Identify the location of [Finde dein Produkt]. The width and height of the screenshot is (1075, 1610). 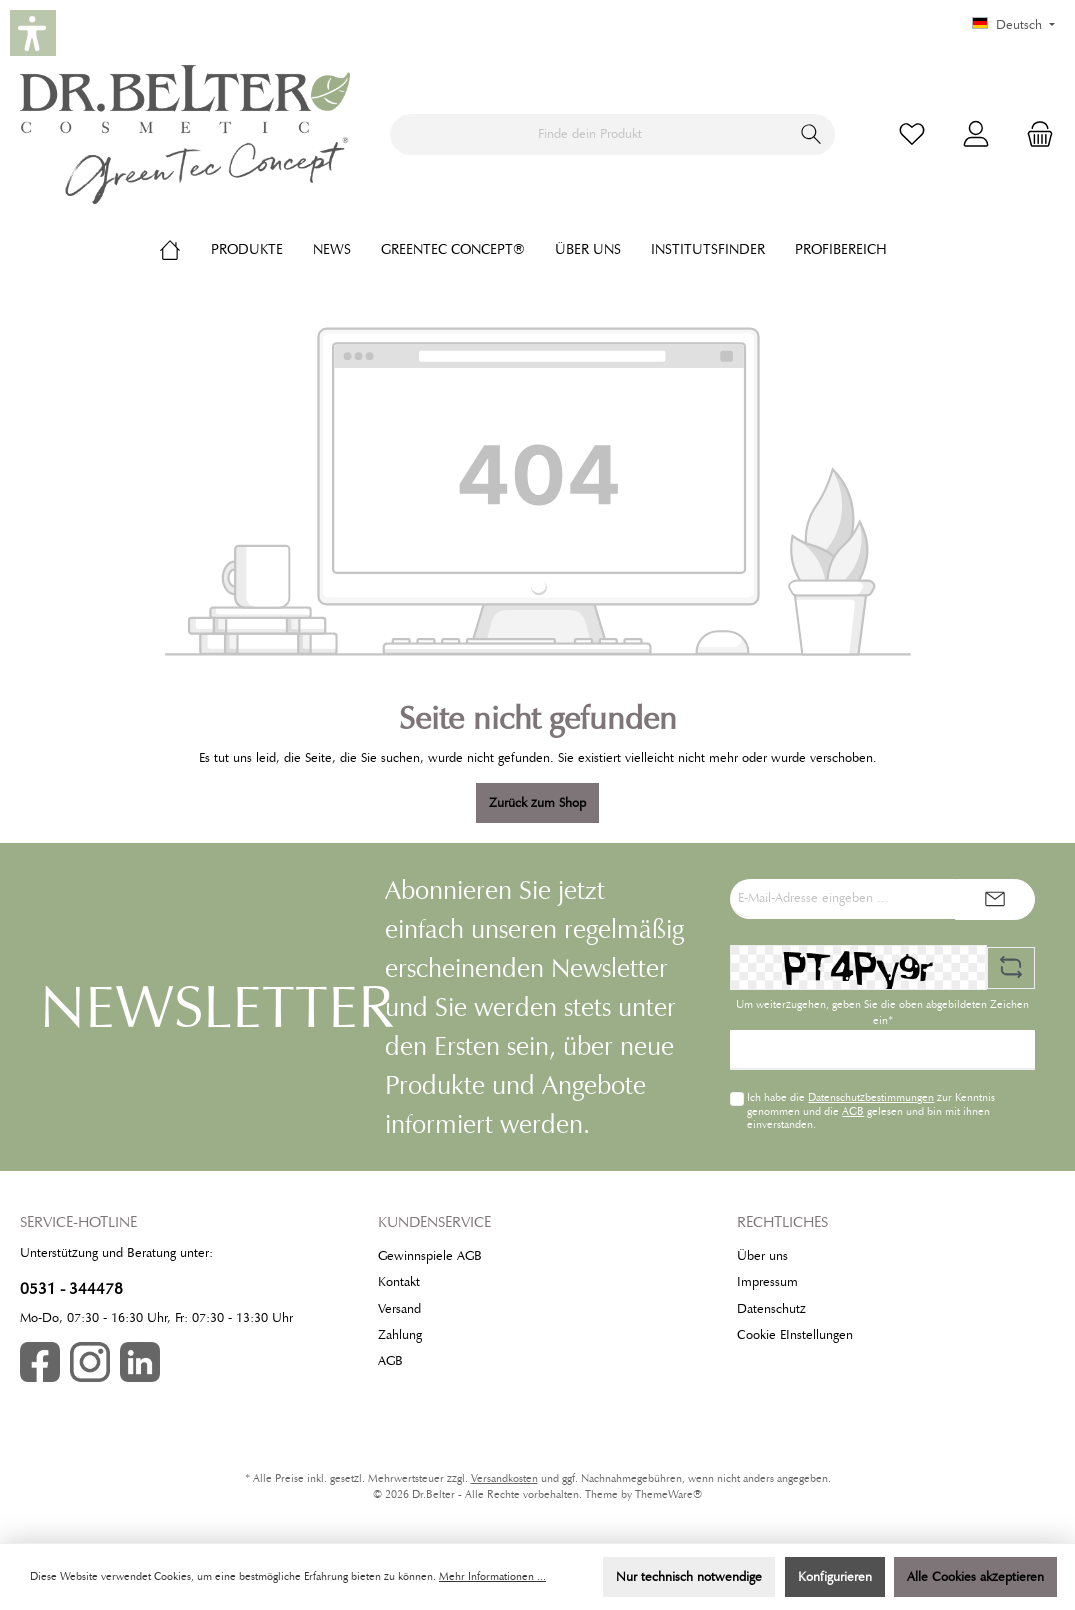
(589, 134).